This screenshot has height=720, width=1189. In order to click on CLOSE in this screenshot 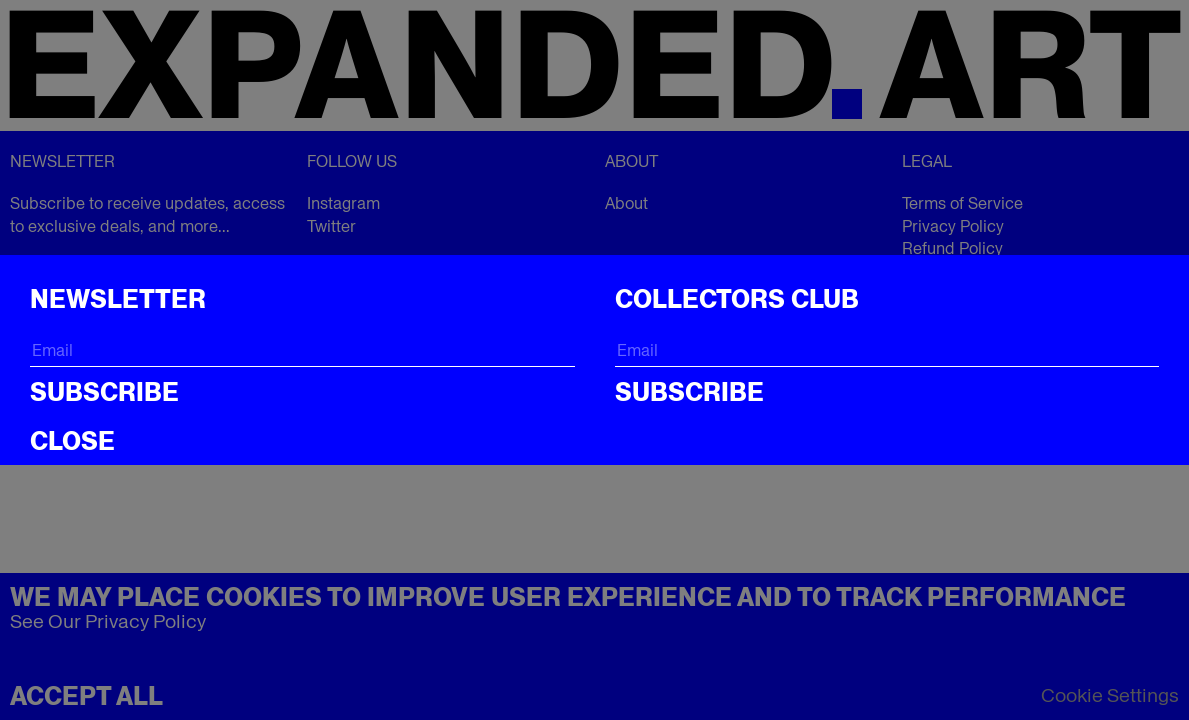, I will do `click(72, 441)`.